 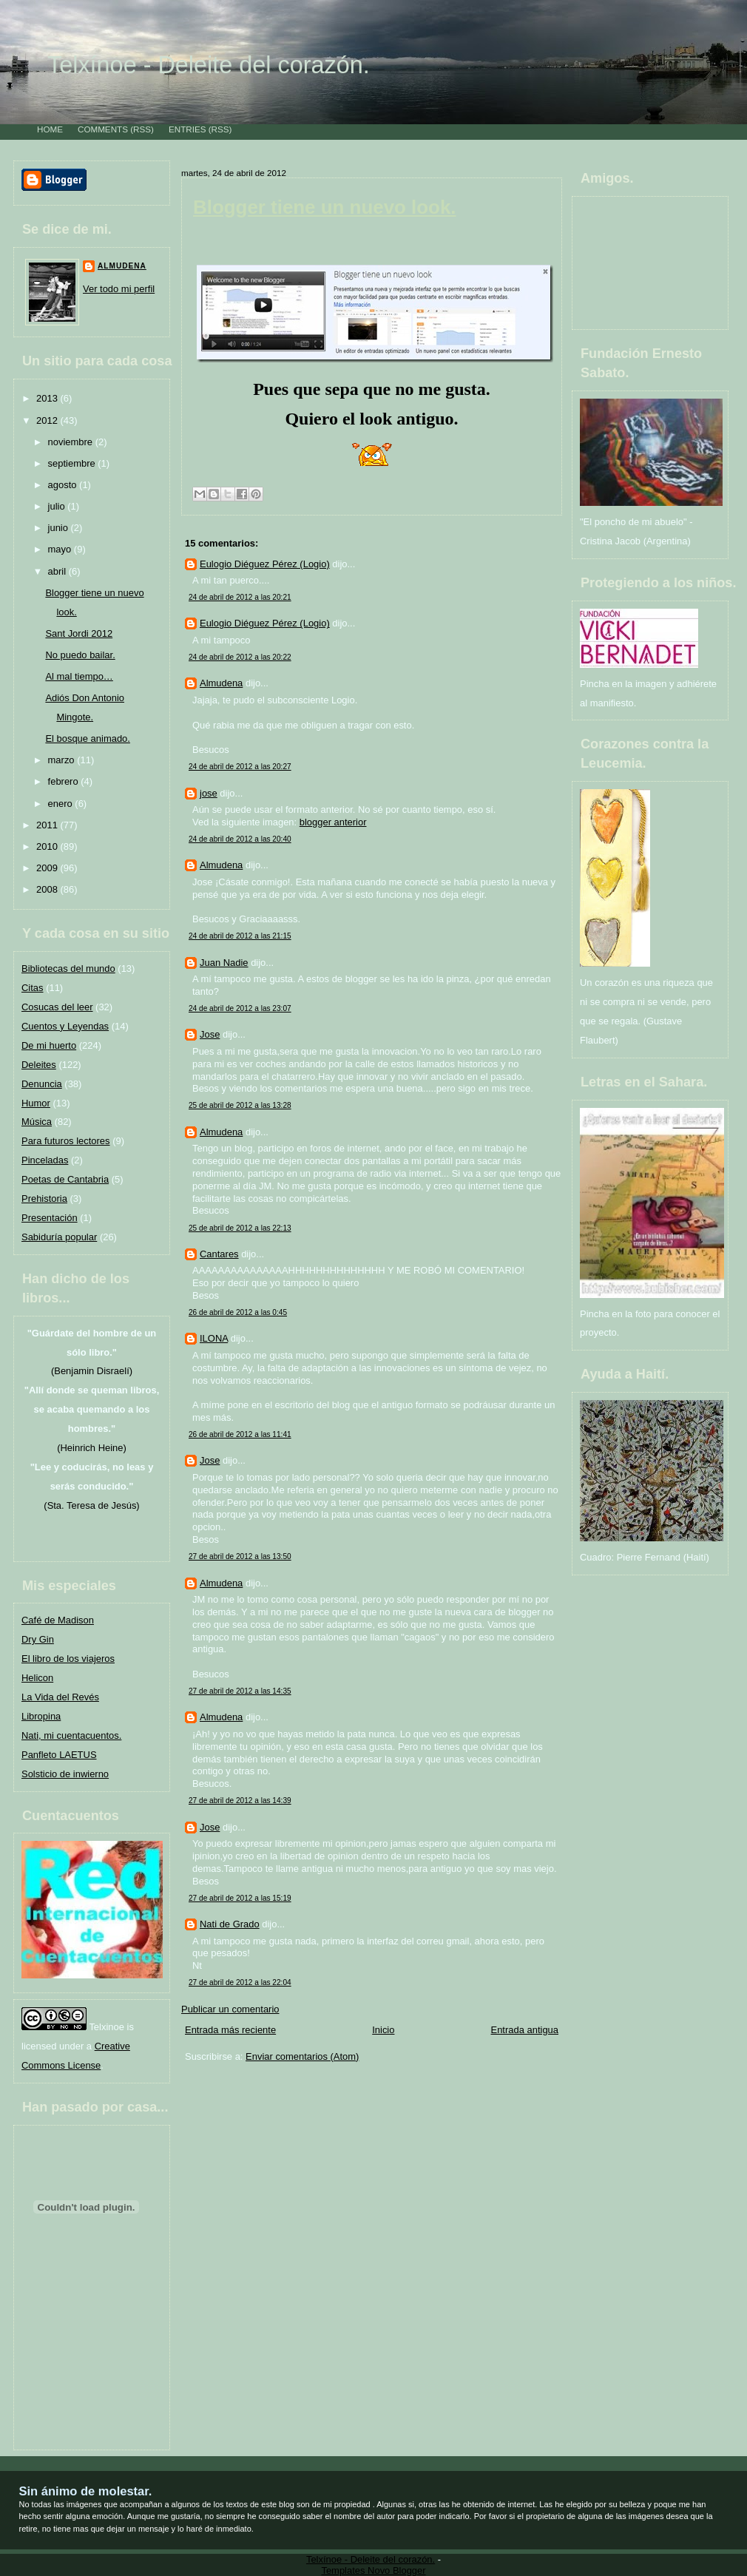 I want to click on Música, so click(x=36, y=1121).